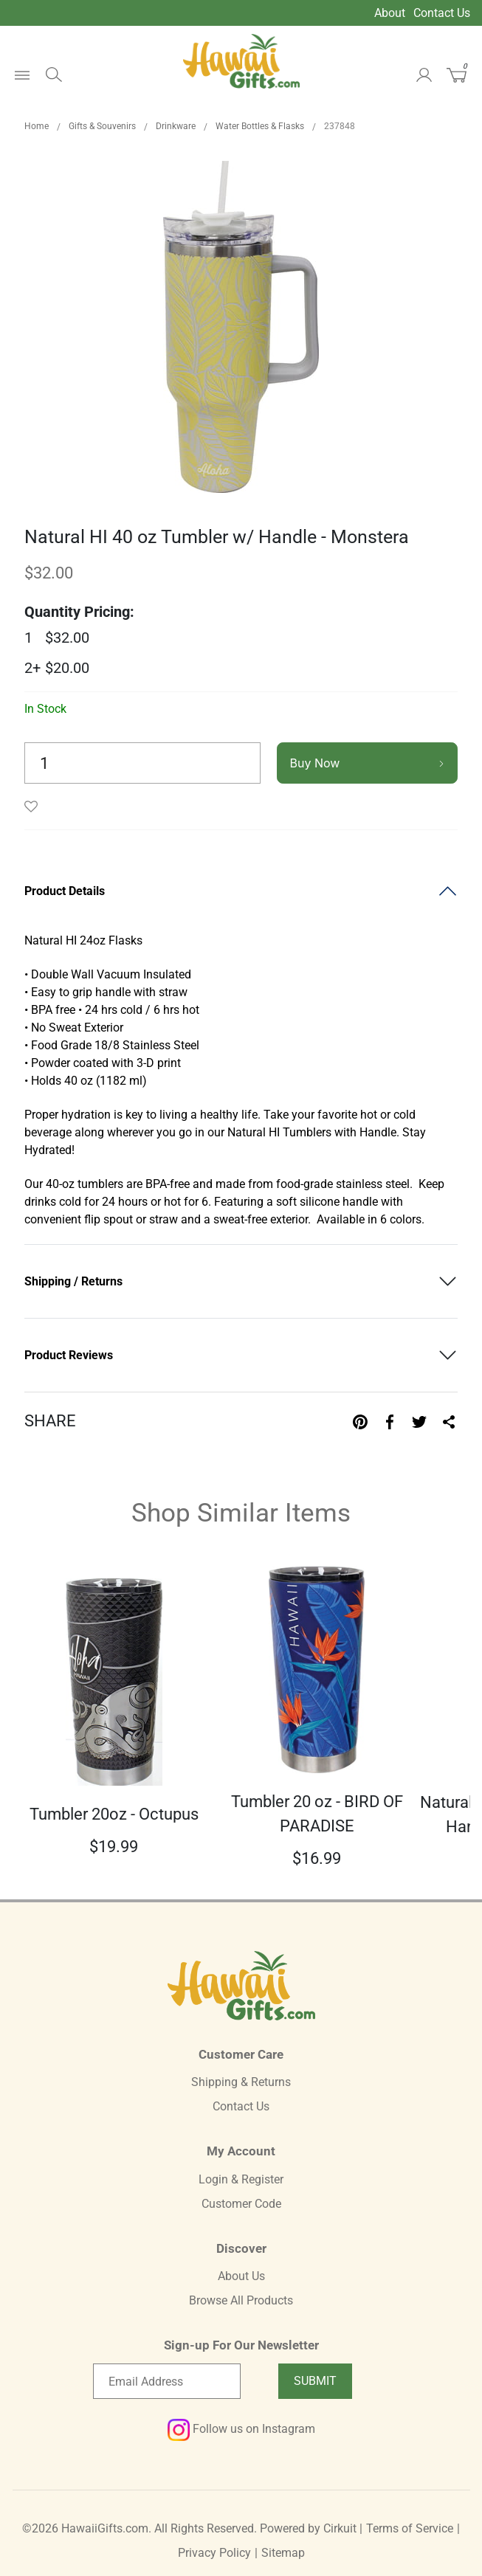  I want to click on Contact Us, so click(441, 13).